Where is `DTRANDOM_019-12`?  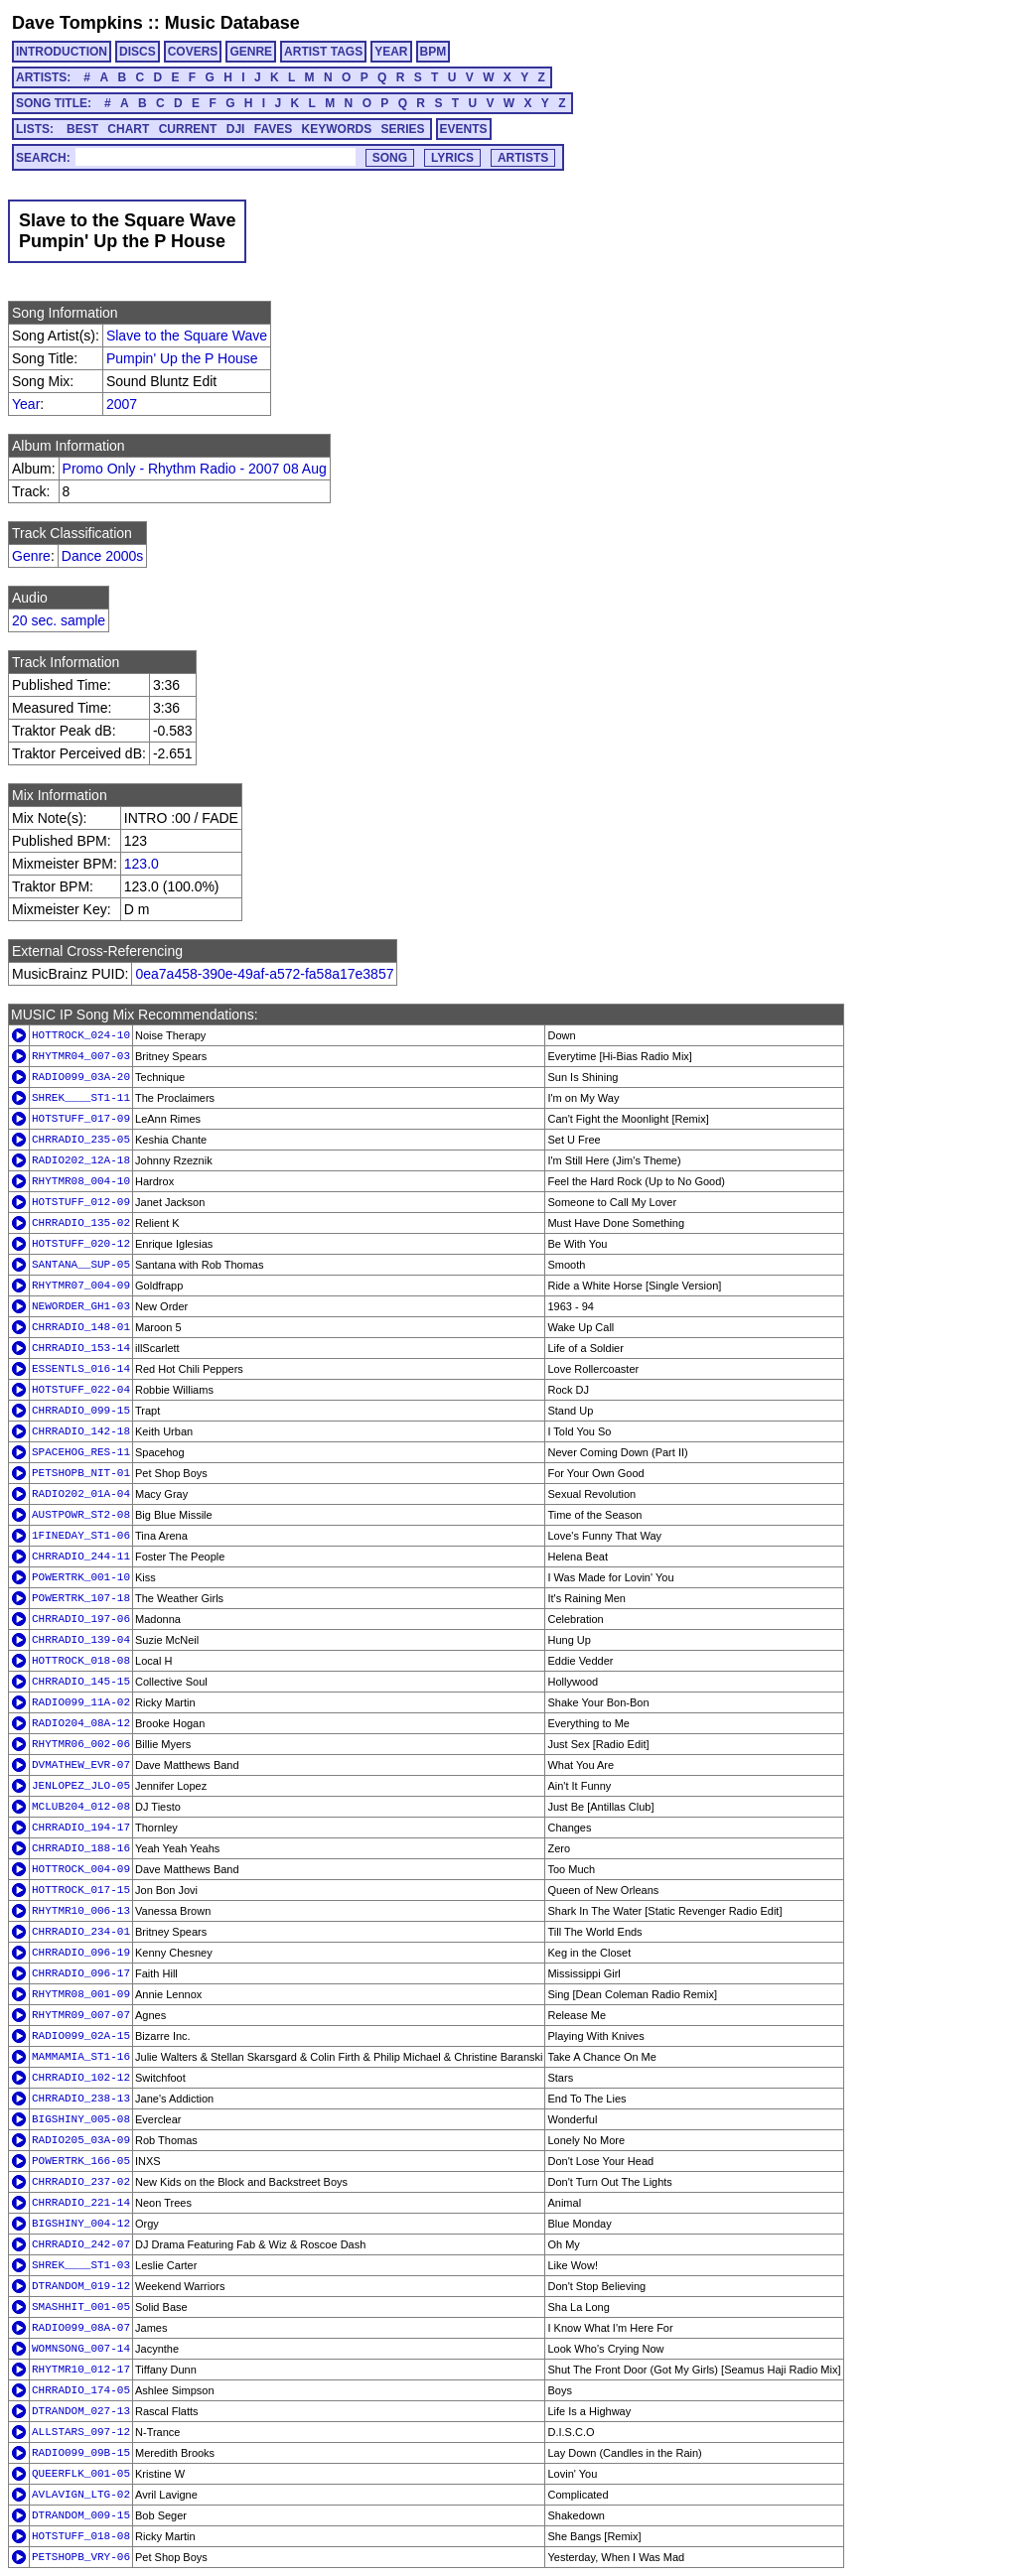
DTRANDOM_019-12 is located at coordinates (81, 2286).